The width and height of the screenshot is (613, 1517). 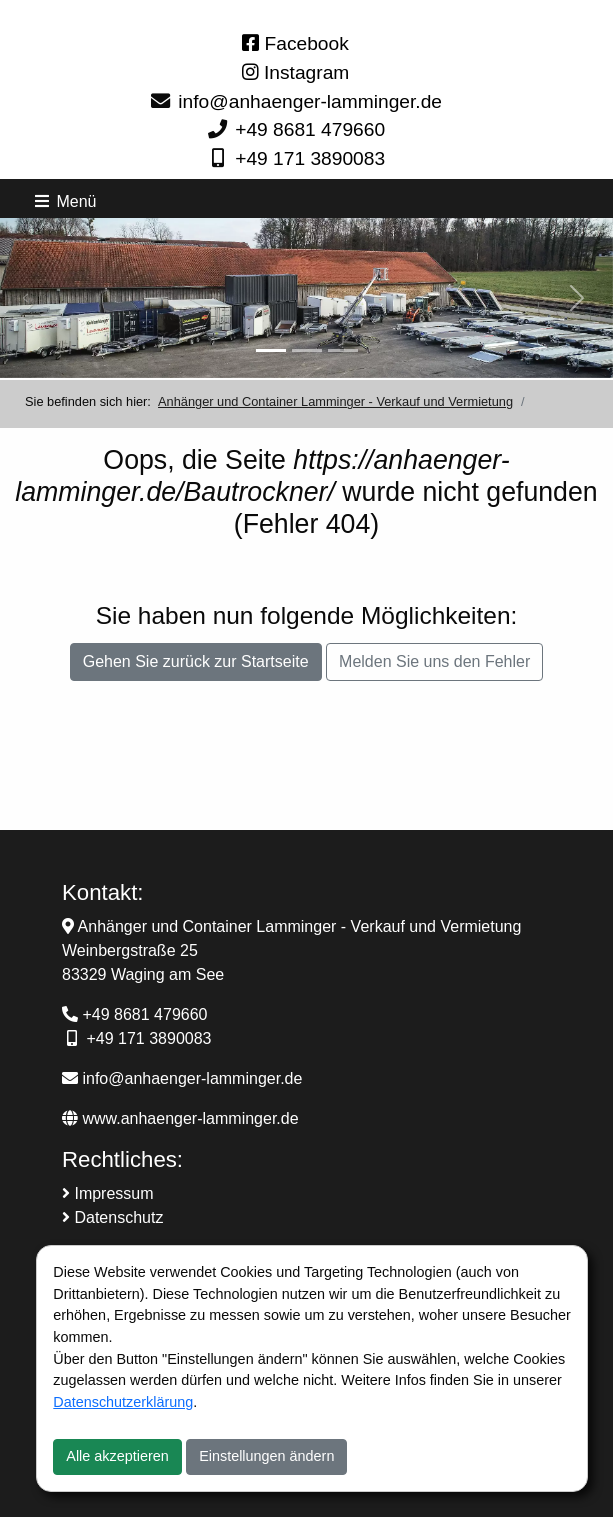 What do you see at coordinates (296, 72) in the screenshot?
I see `Instagram` at bounding box center [296, 72].